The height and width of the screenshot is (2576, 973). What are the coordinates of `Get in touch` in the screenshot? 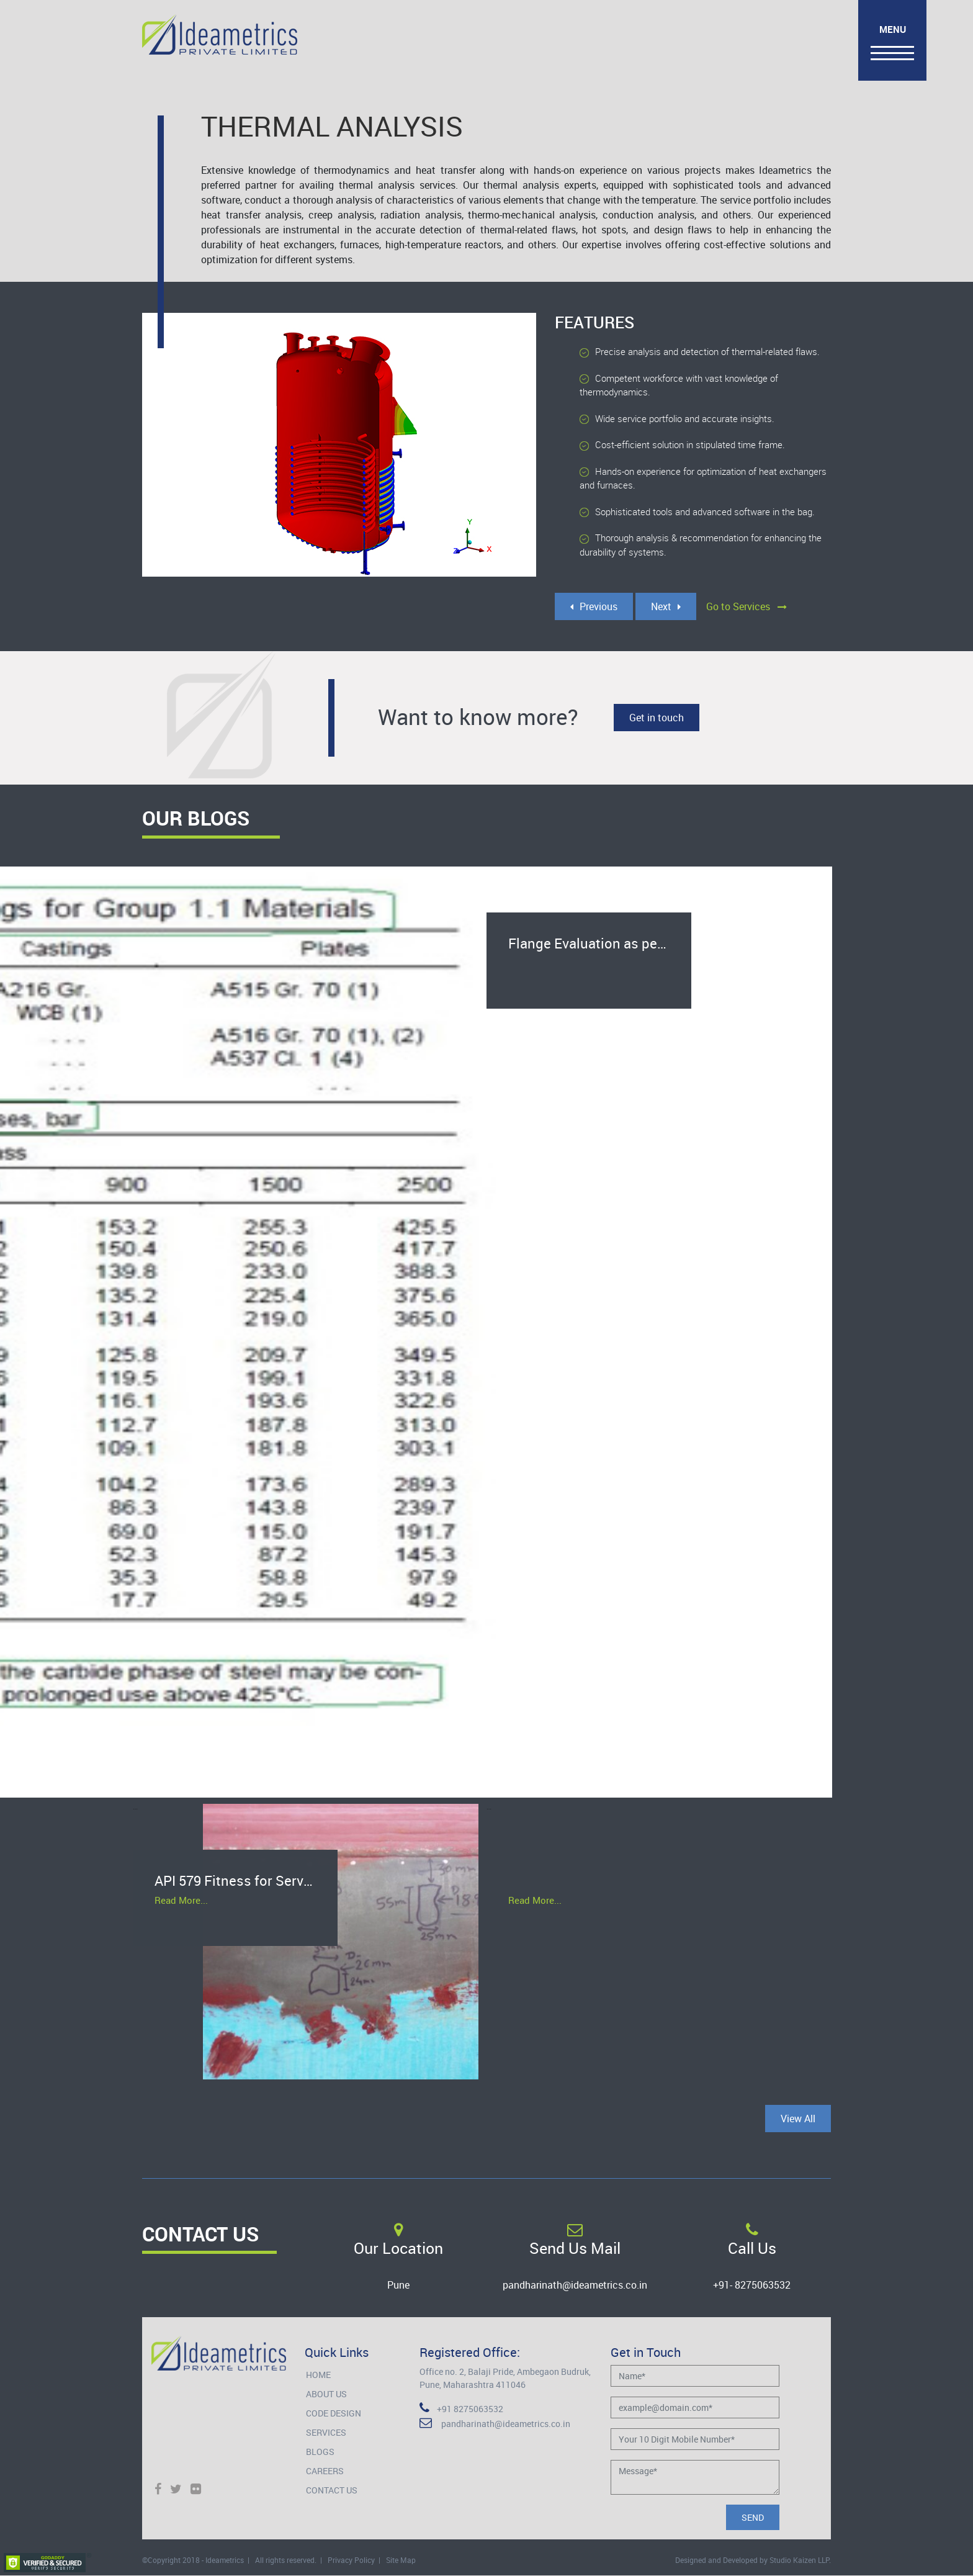 It's located at (656, 717).